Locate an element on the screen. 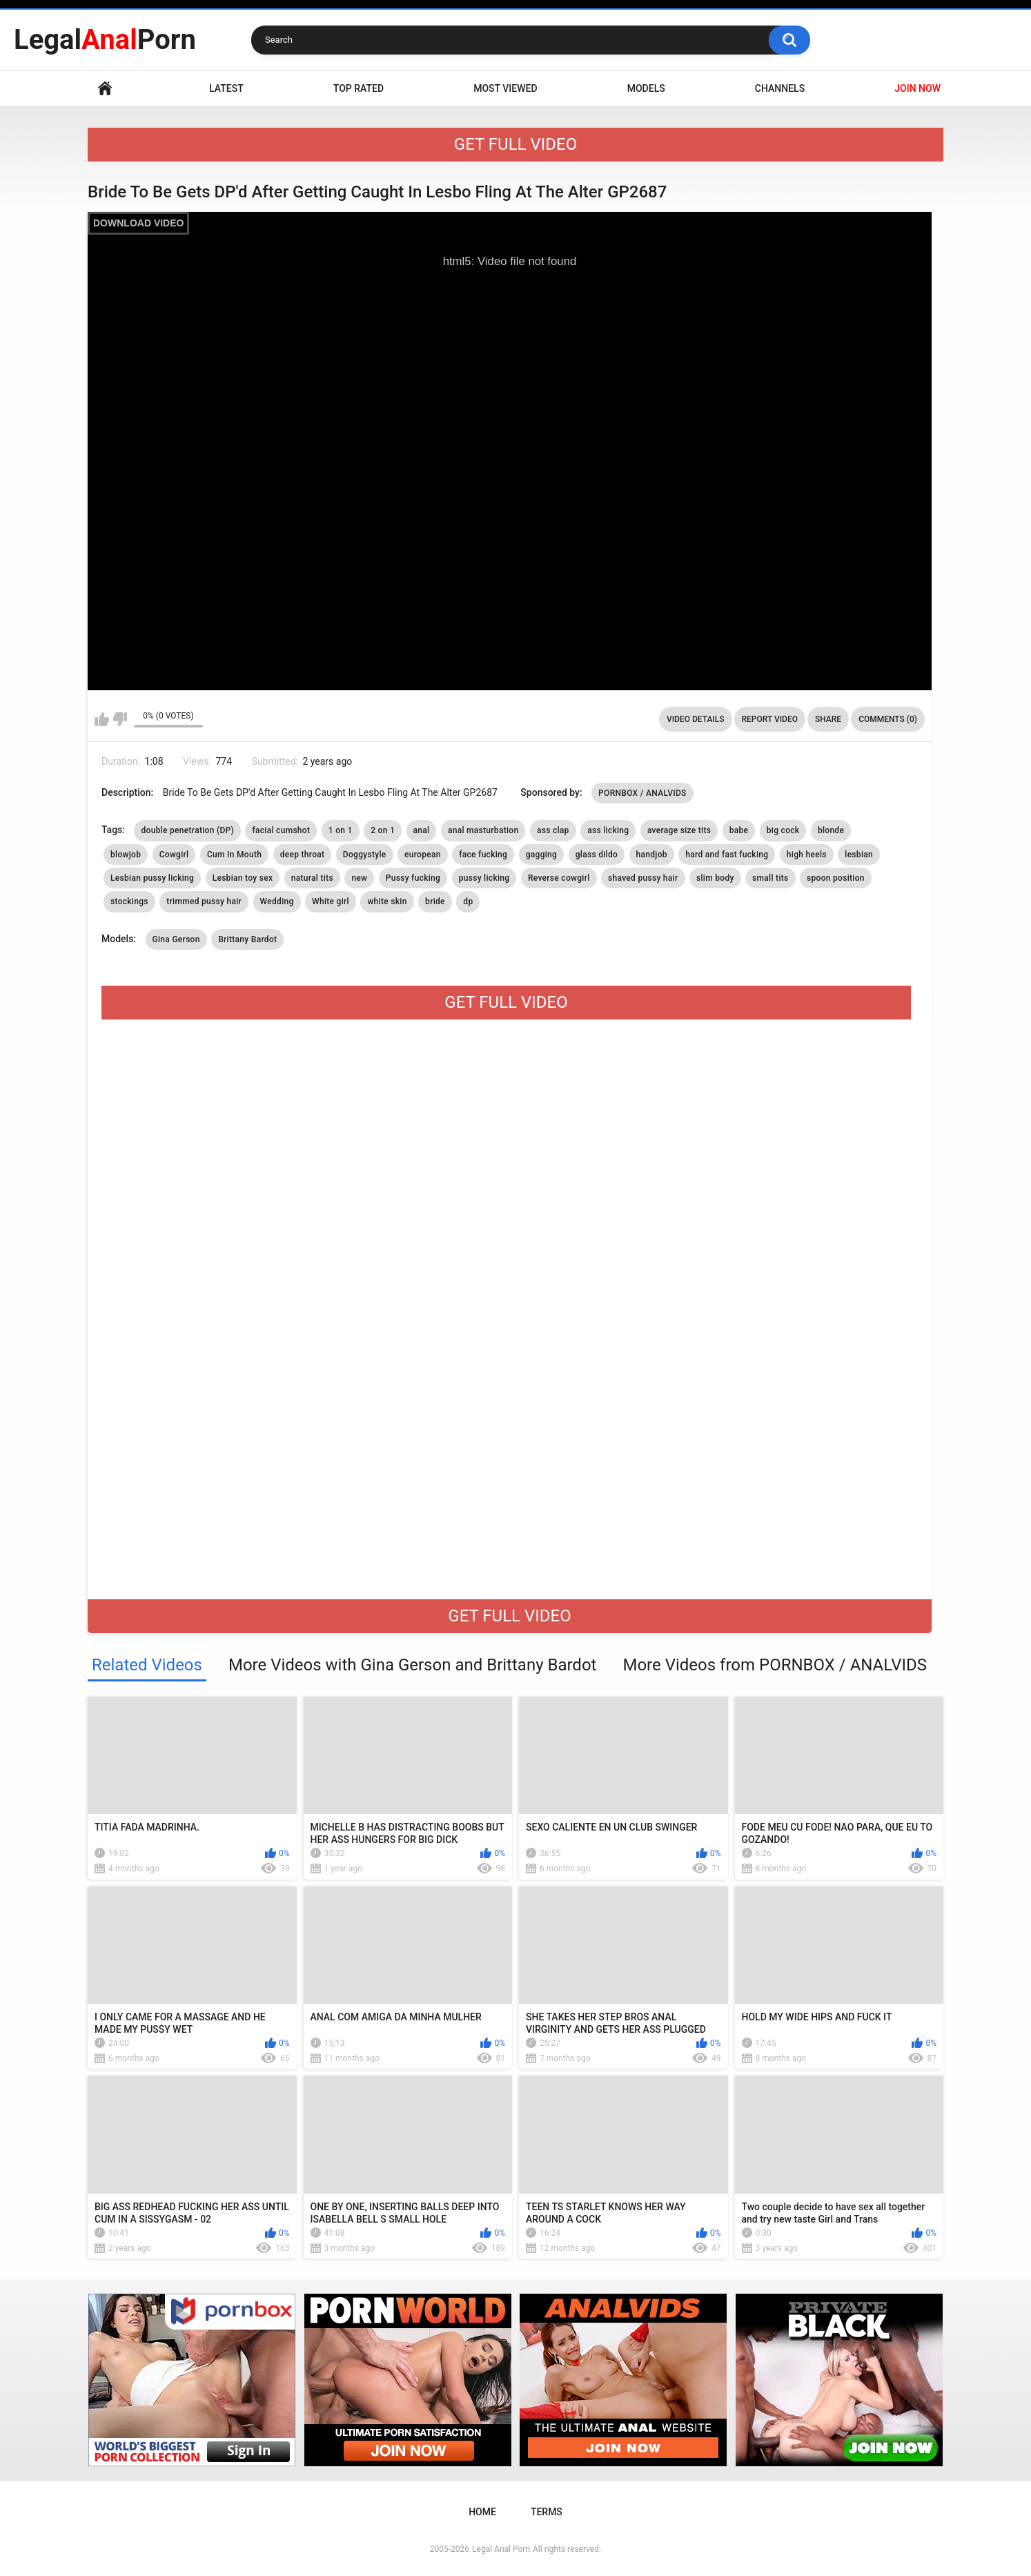 Image resolution: width=1031 pixels, height=2576 pixels. Channels is located at coordinates (780, 88).